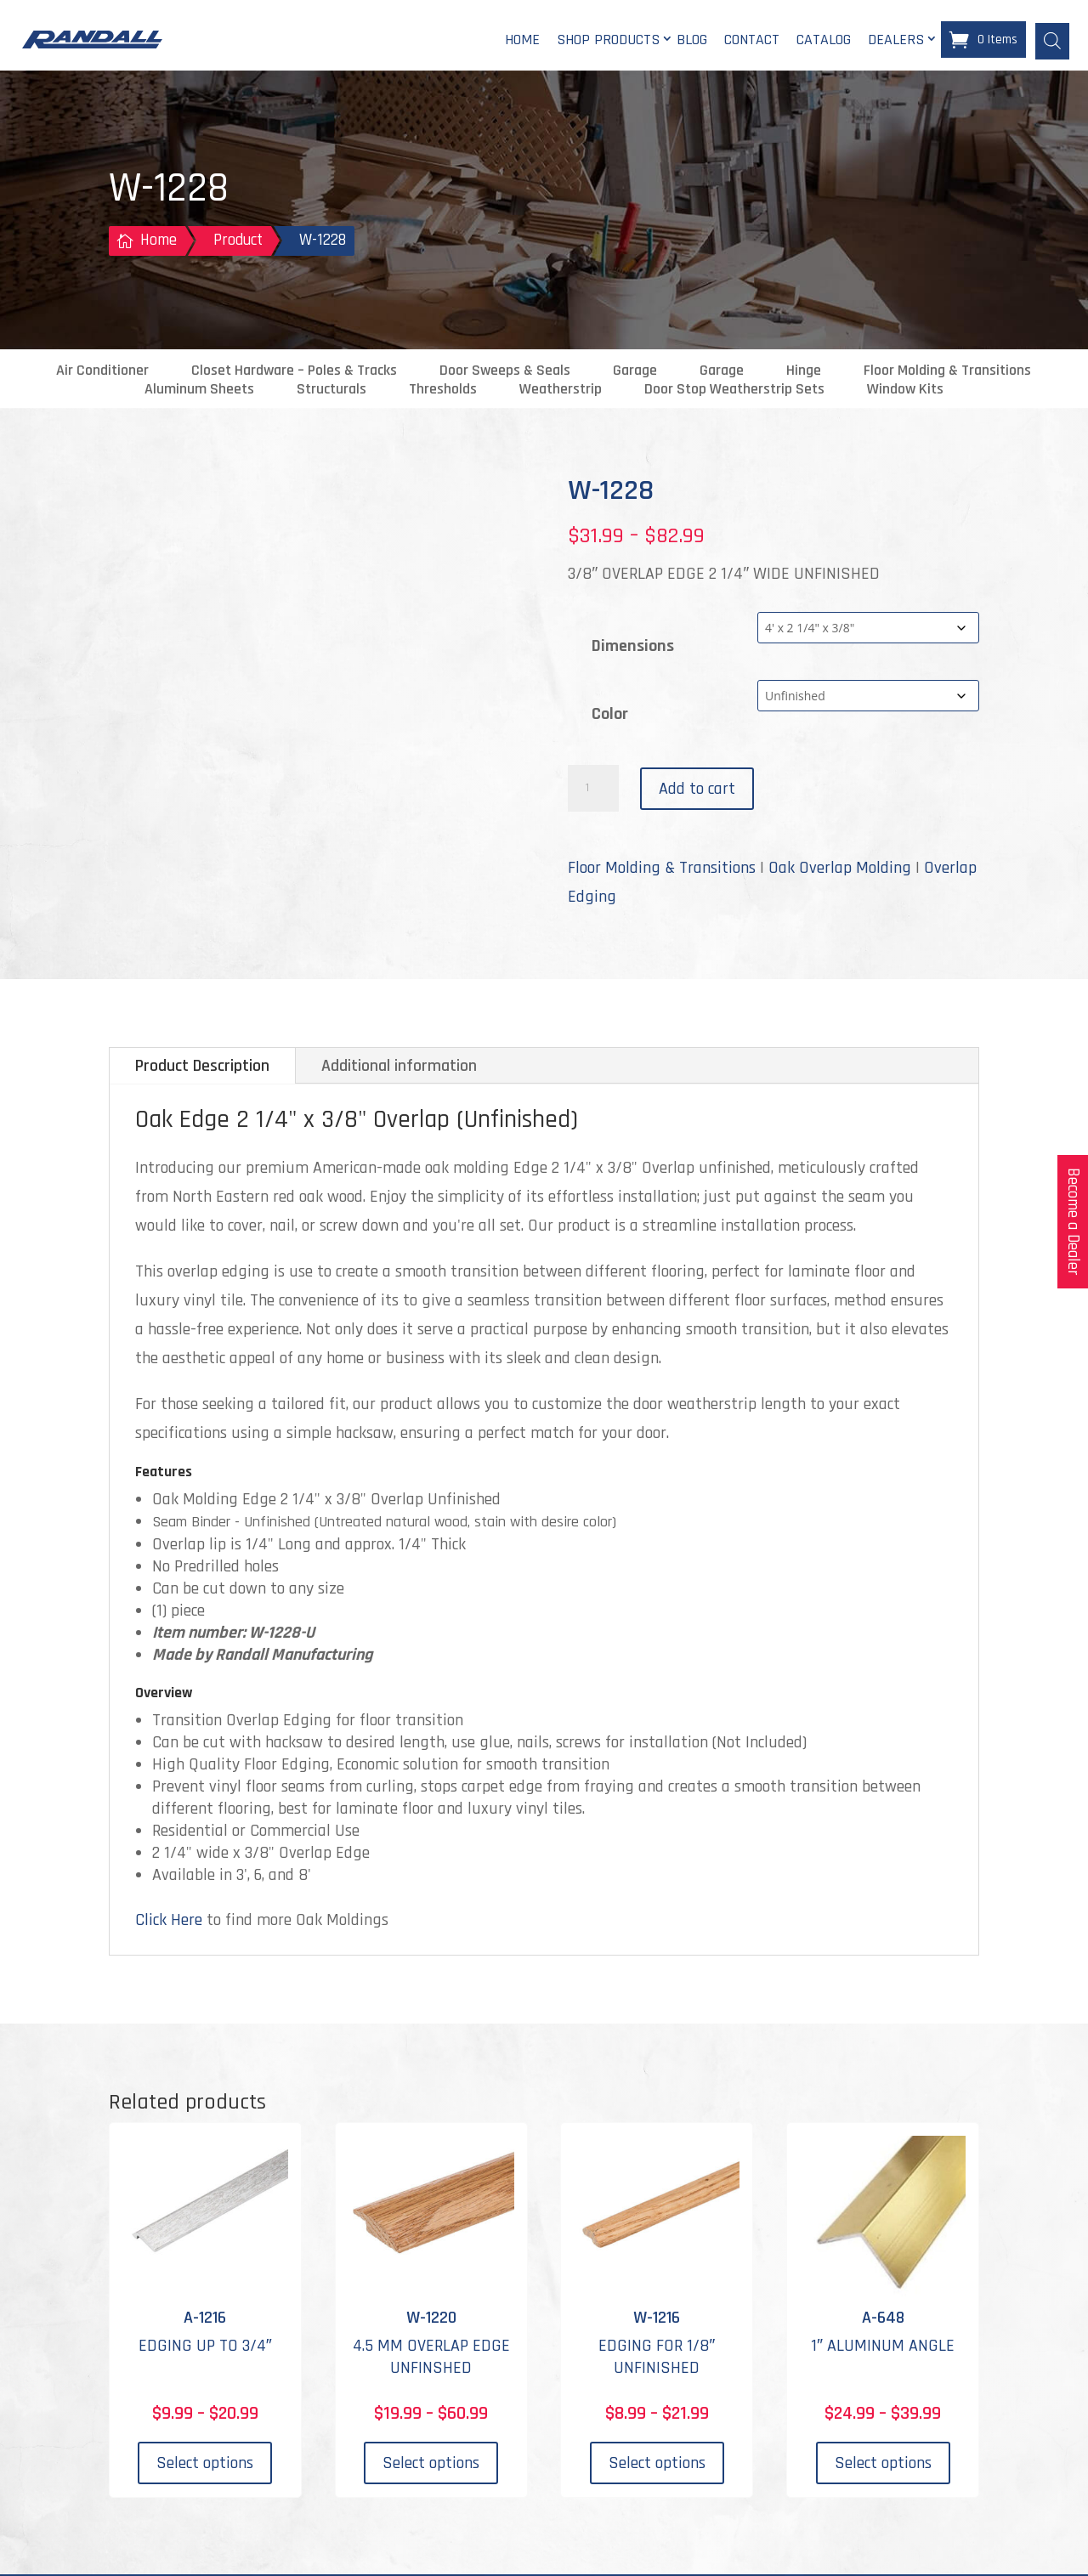  Describe the element at coordinates (1052, 39) in the screenshot. I see `[Open search bar]` at that location.